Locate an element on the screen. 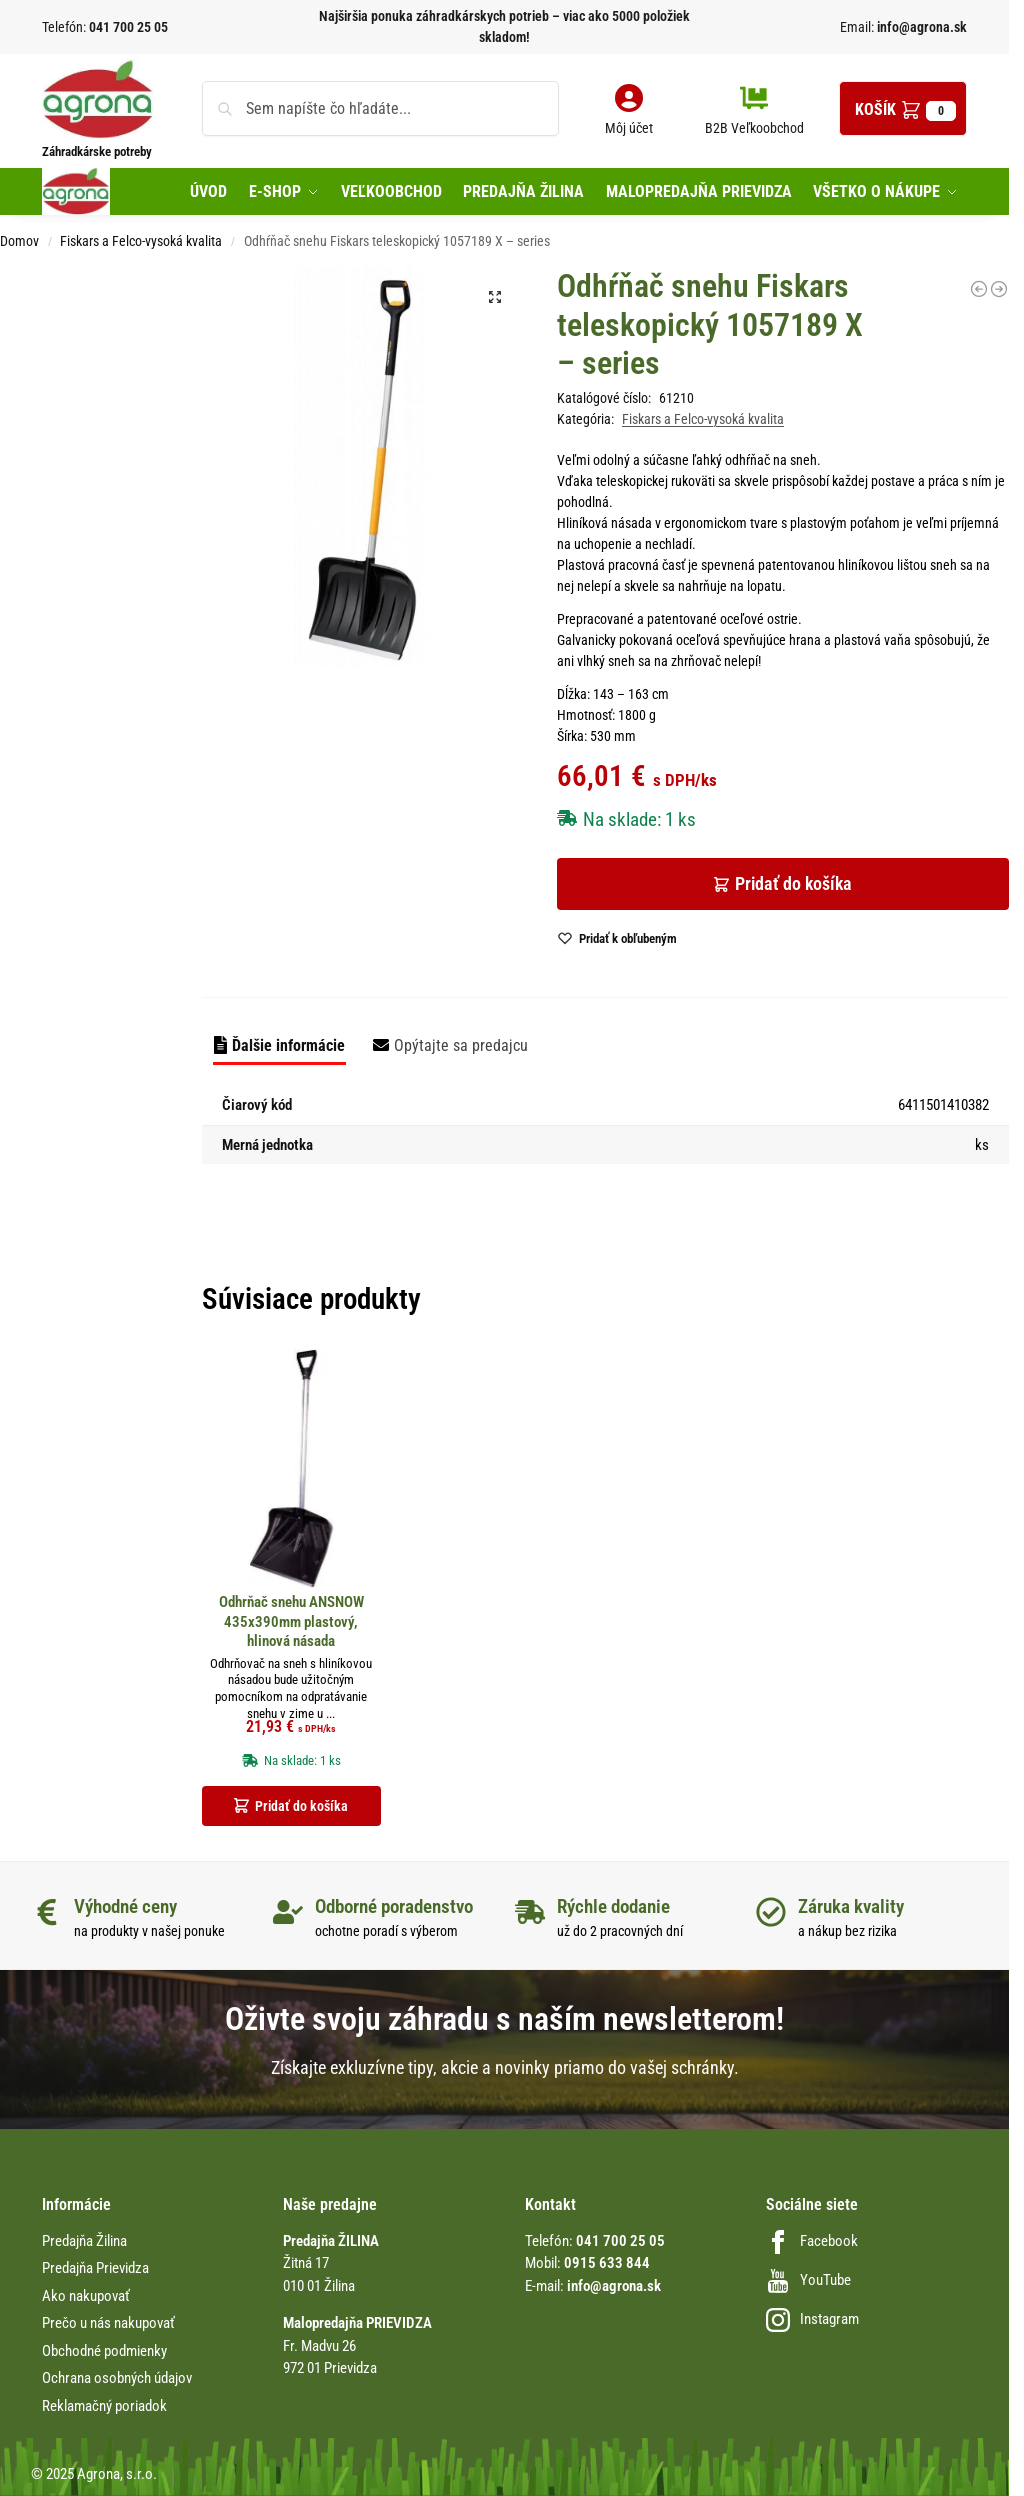  Ako nakupovať is located at coordinates (86, 2296).